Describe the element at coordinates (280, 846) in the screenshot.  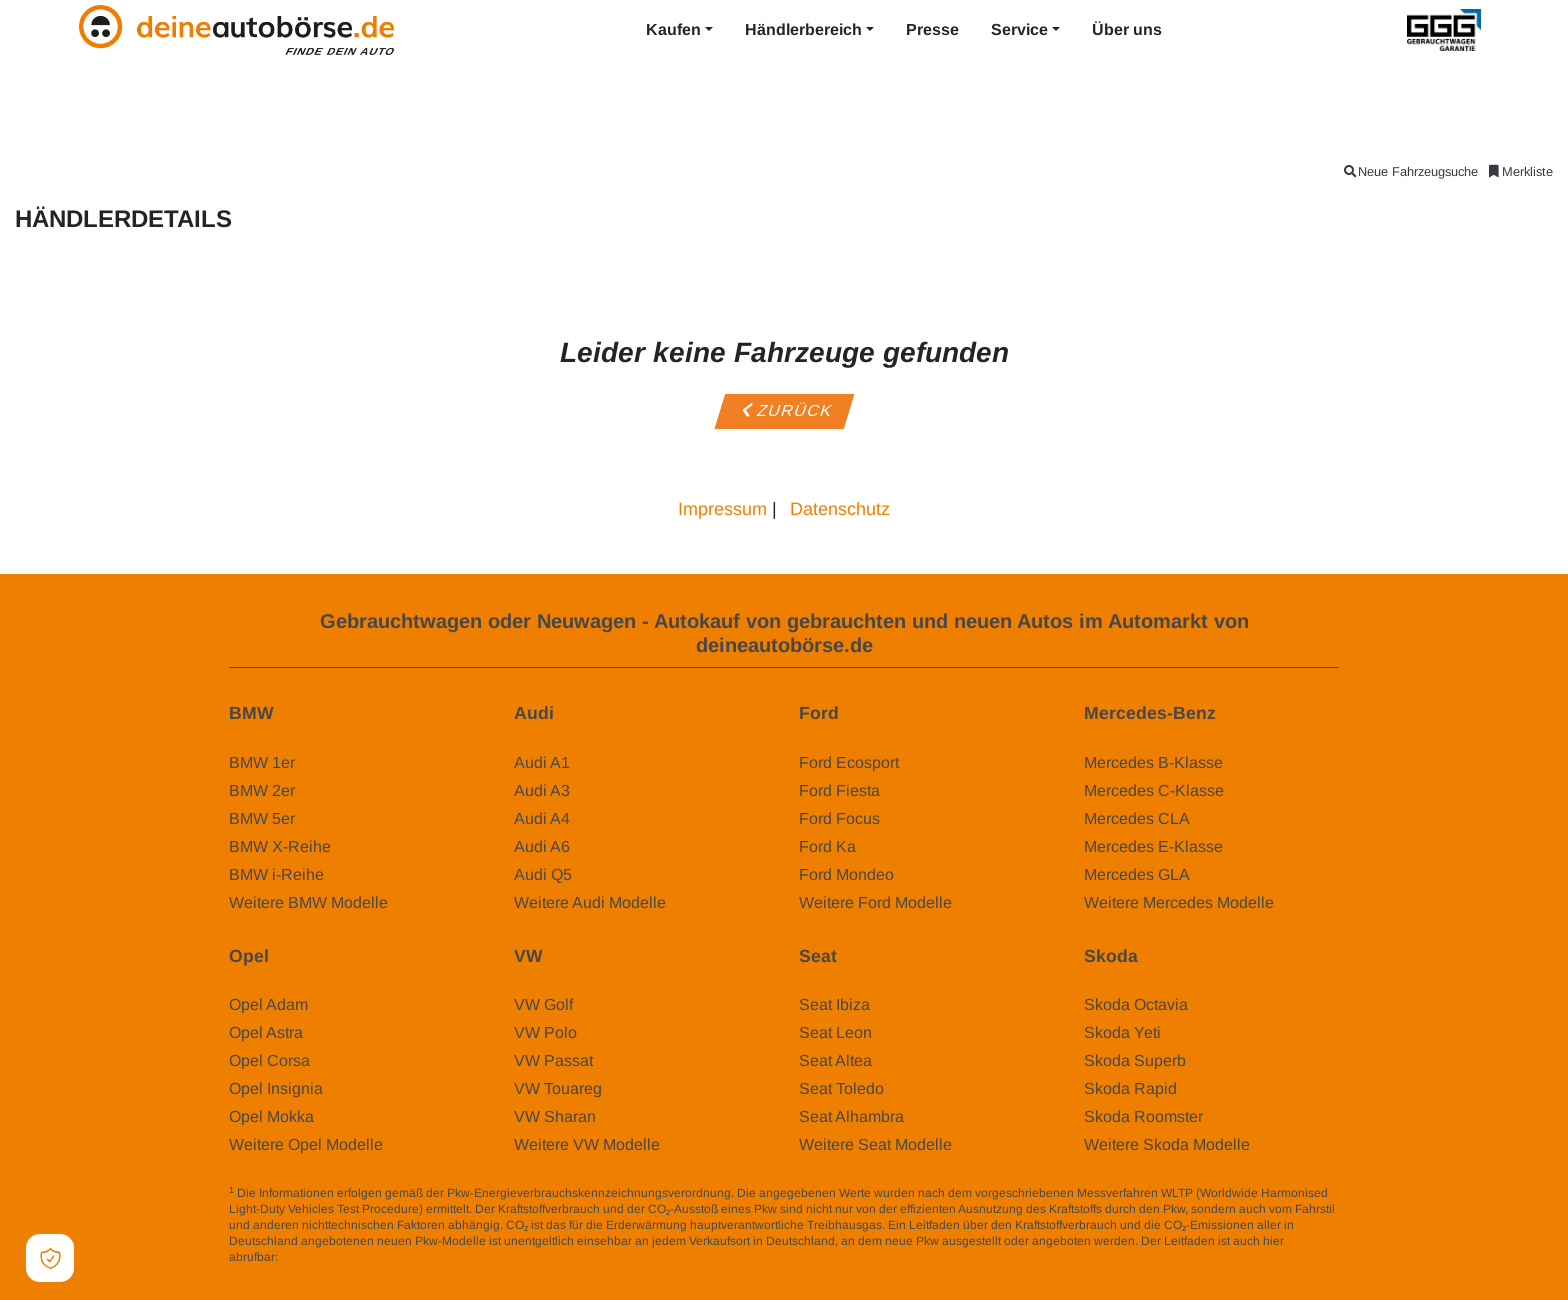
I see `BMW X-Reihe` at that location.